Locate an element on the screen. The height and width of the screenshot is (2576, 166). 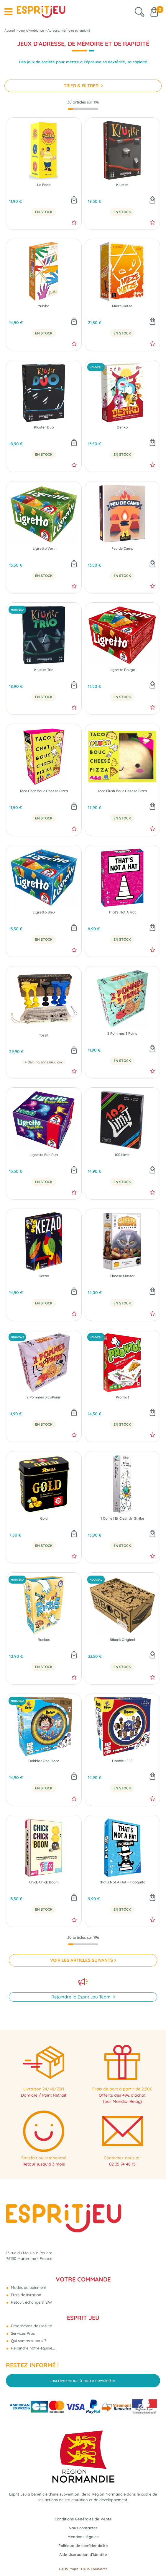
That's Not A Hat is located at coordinates (122, 912).